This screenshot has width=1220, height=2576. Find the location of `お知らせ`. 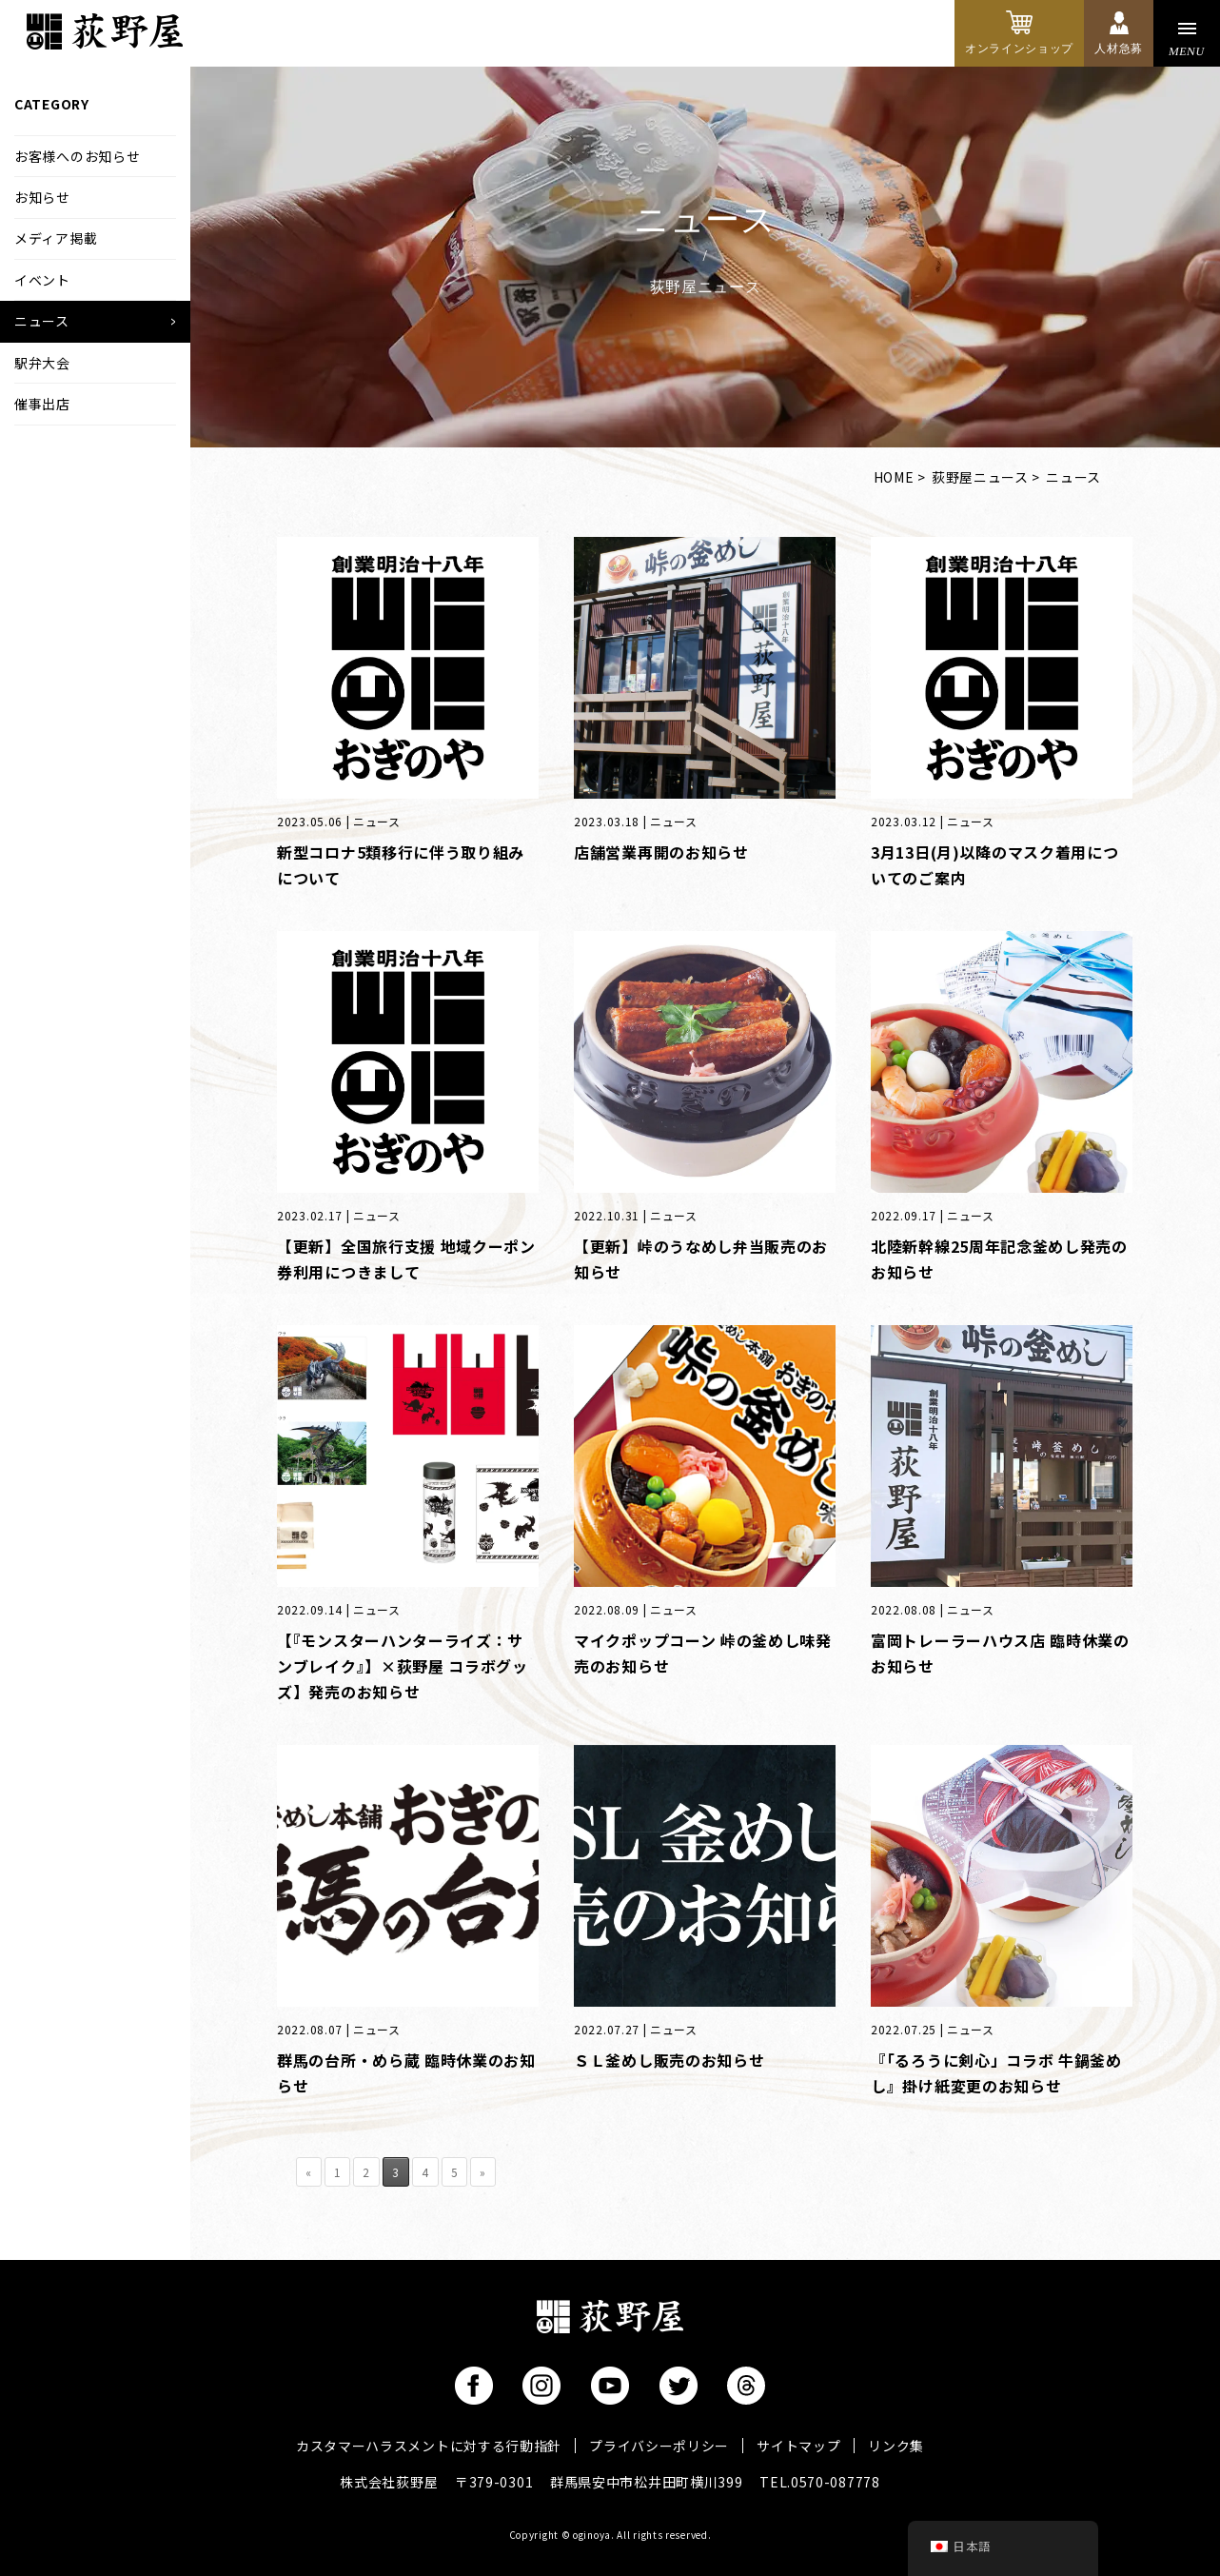

お知らせ is located at coordinates (42, 197).